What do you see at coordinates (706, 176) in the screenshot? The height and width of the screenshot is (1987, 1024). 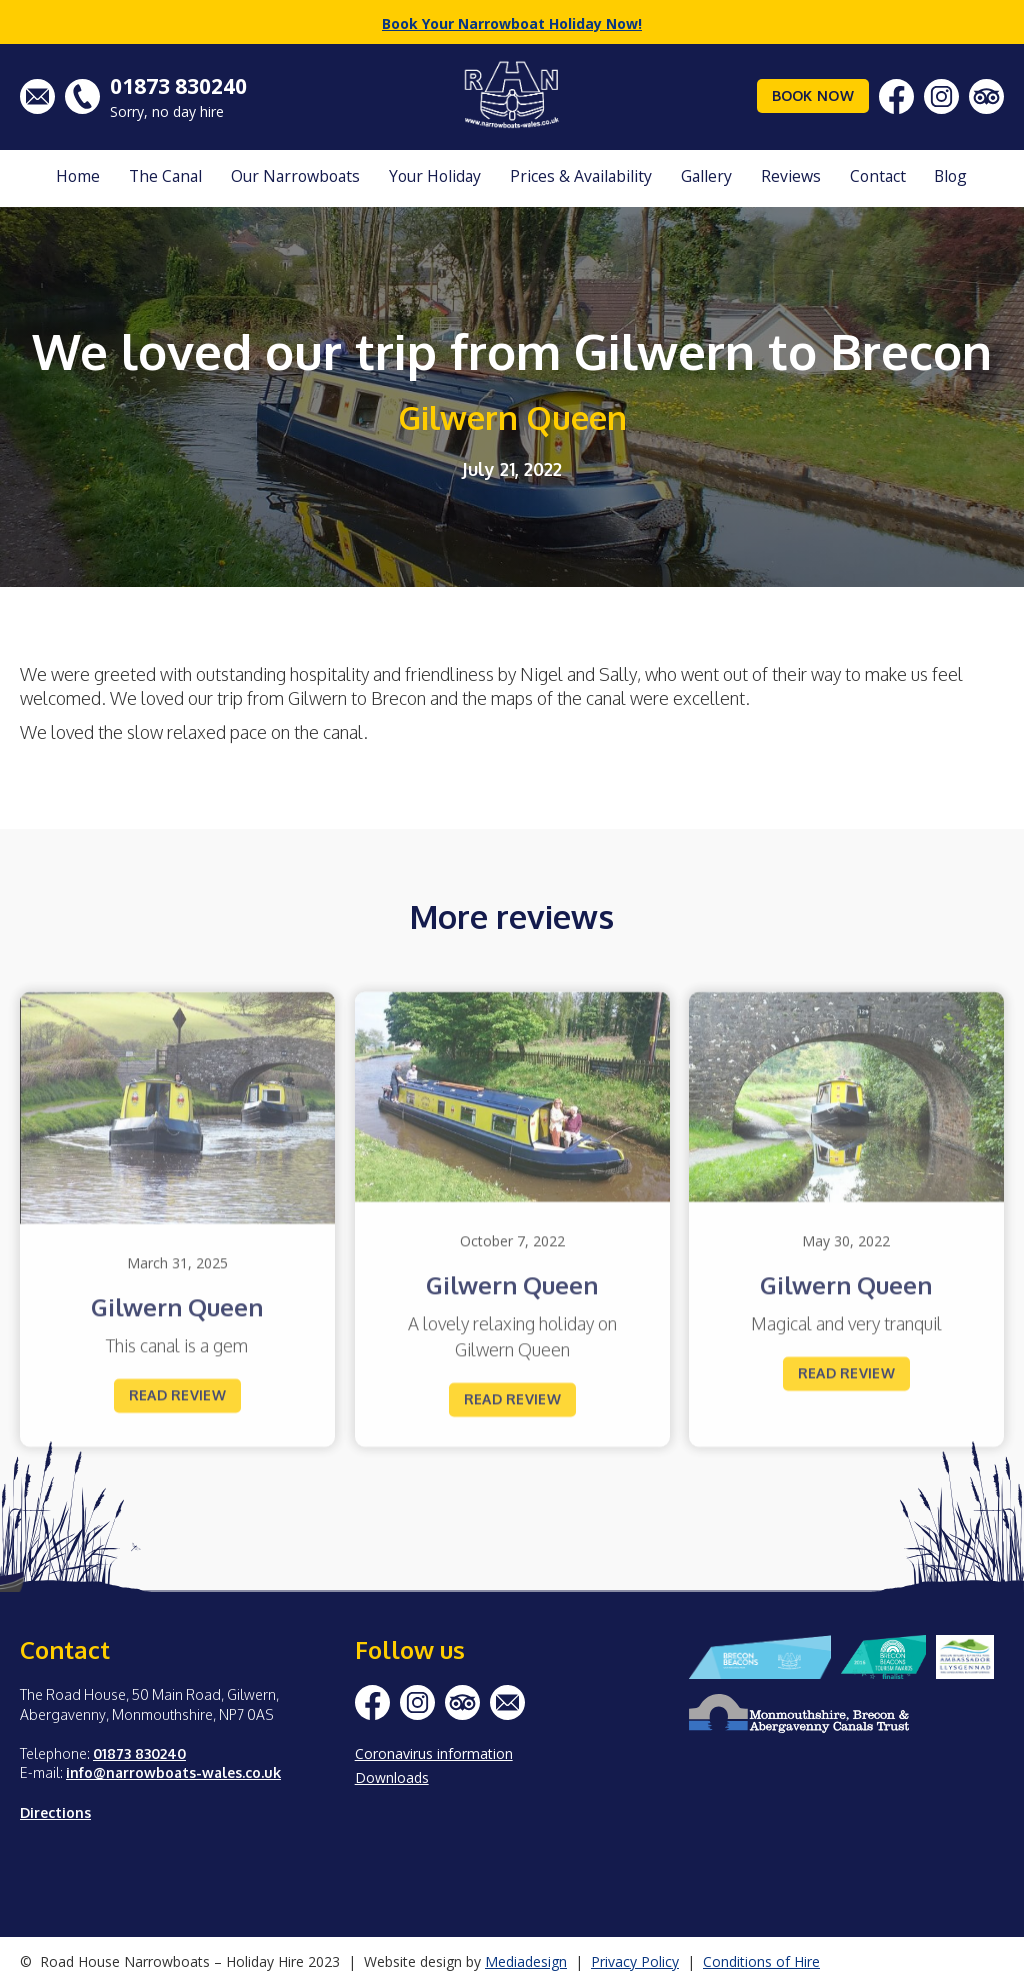 I see `Gallery` at bounding box center [706, 176].